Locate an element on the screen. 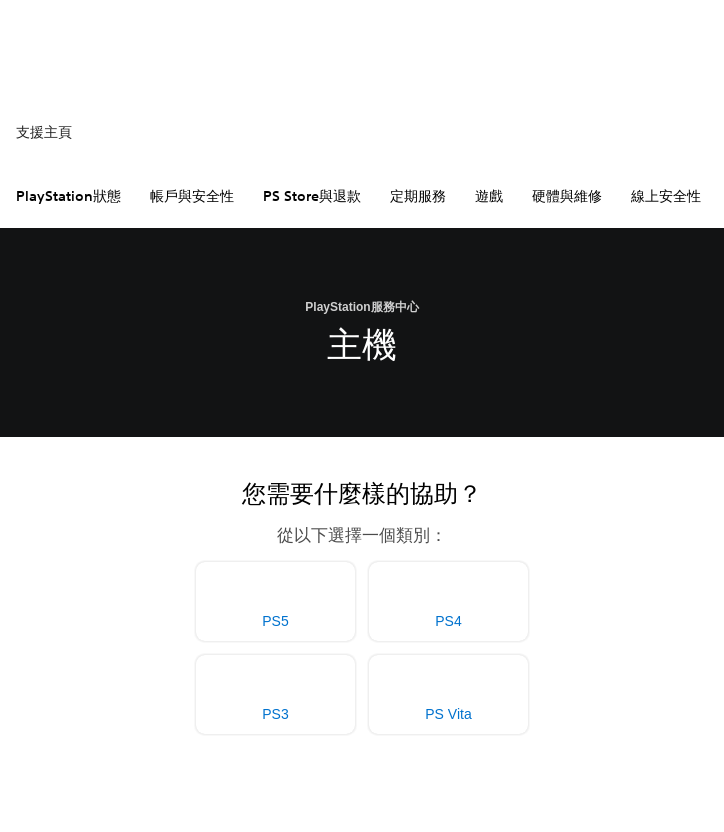 The image size is (724, 832). 遊戲 is located at coordinates (489, 196).